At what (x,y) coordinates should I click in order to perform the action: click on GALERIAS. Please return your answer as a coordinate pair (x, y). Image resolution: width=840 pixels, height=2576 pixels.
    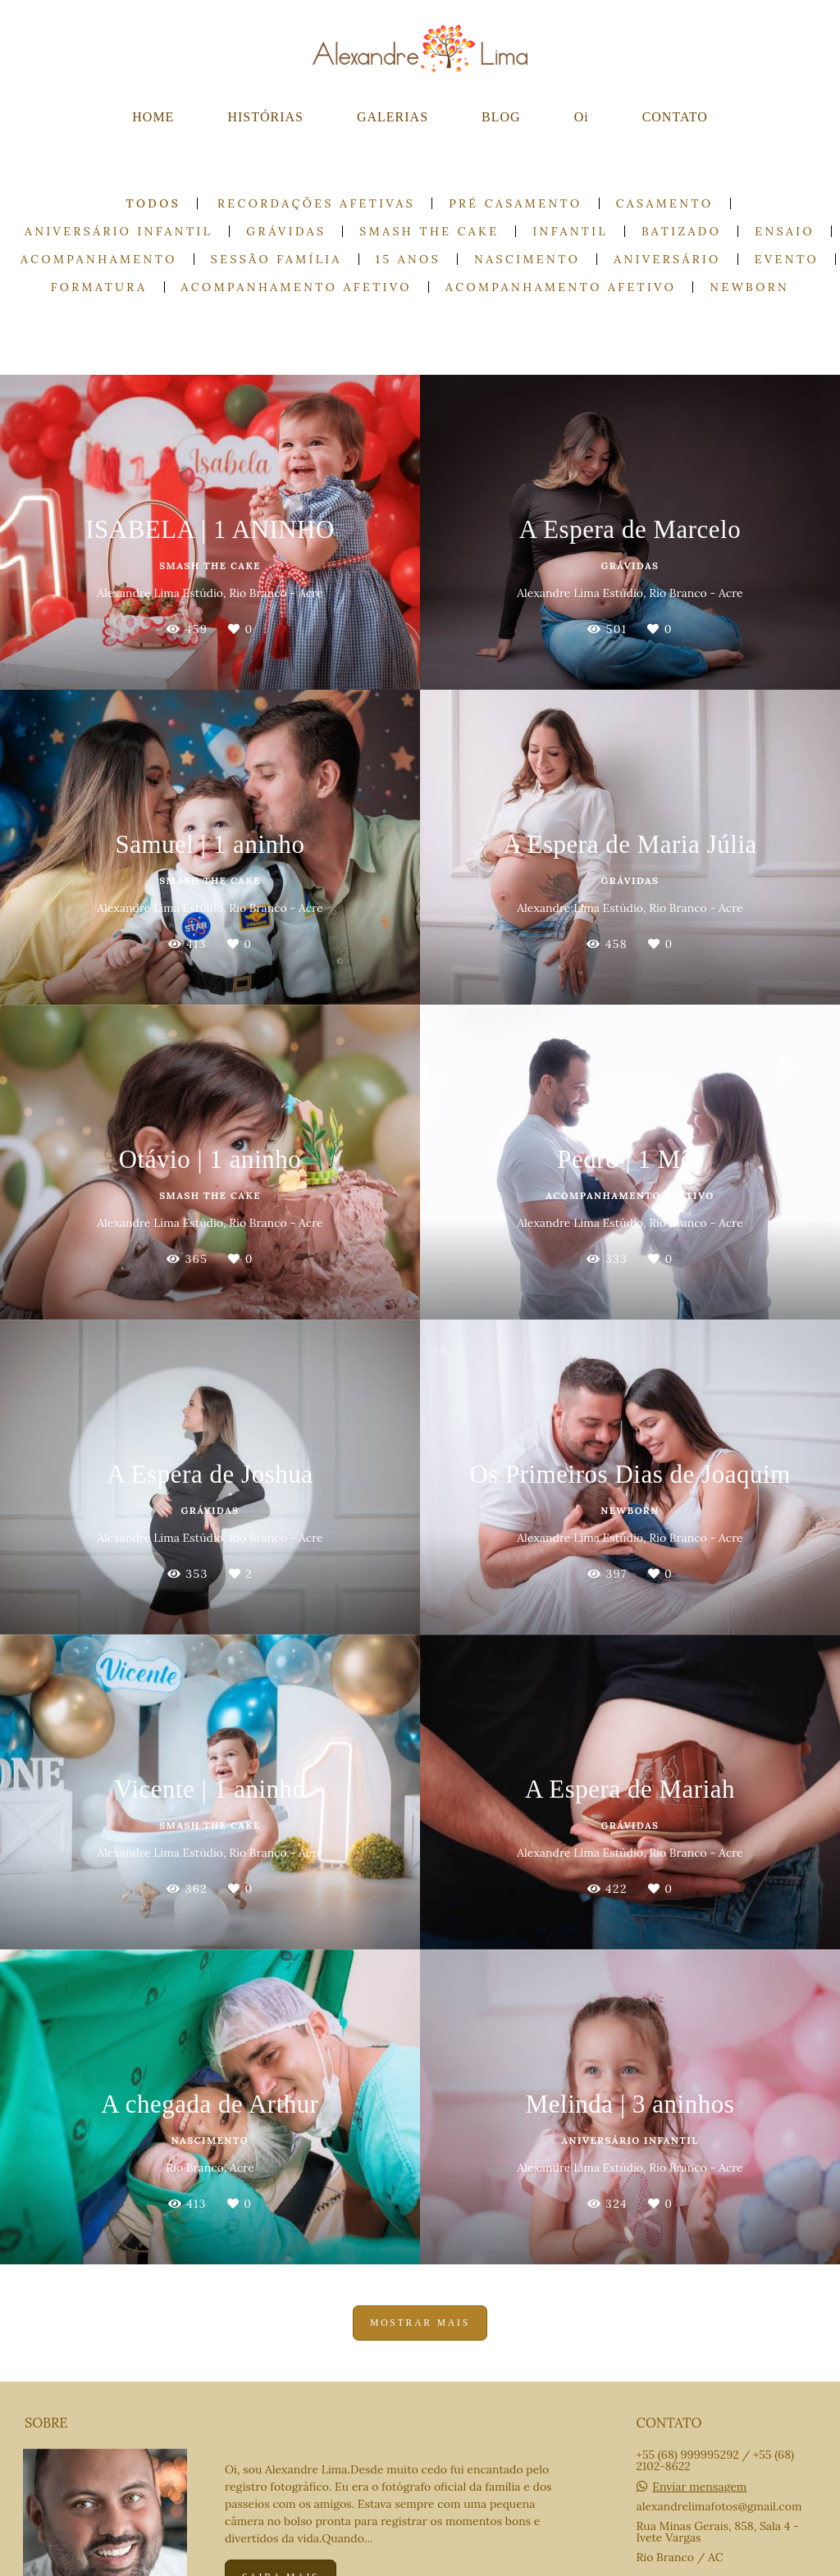
    Looking at the image, I should click on (392, 117).